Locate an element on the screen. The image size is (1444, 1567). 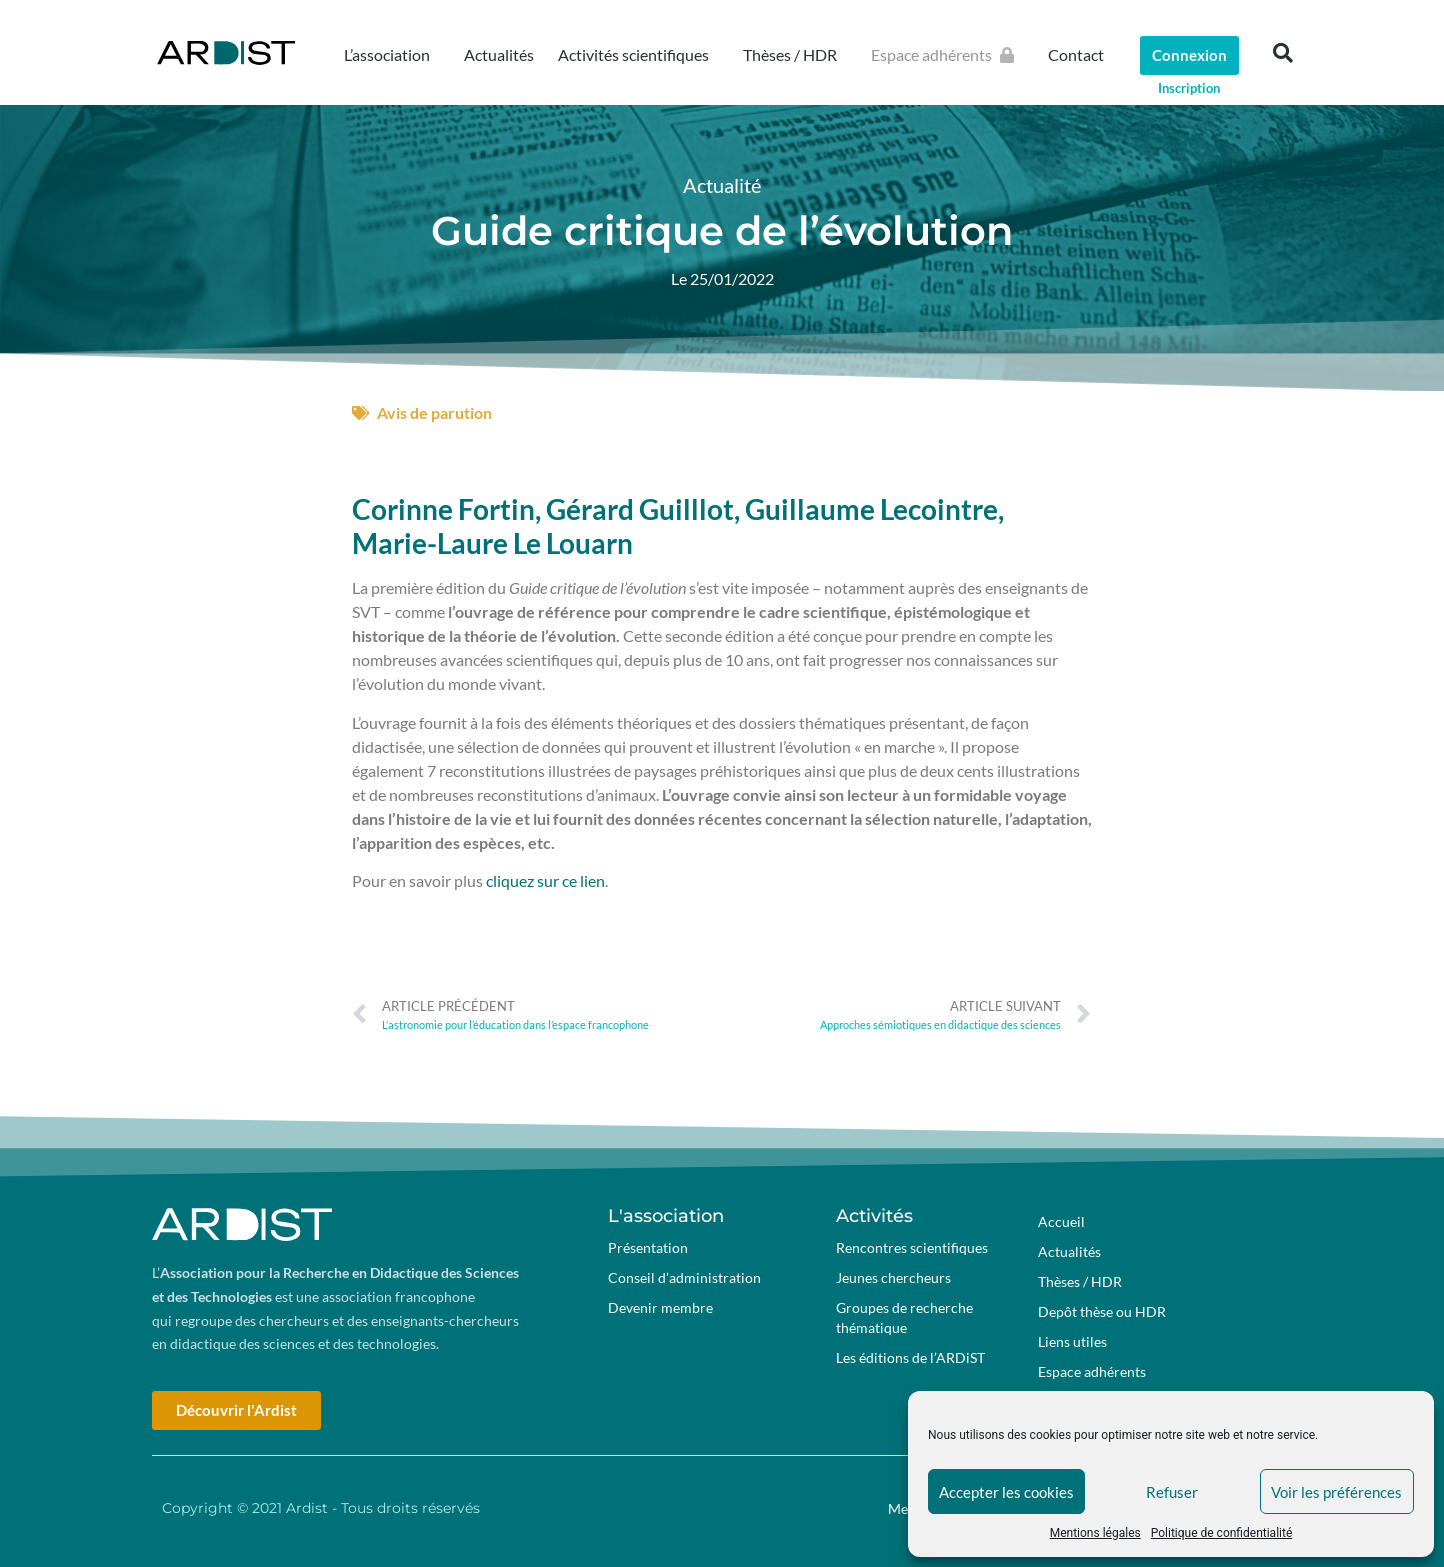
[button] is located at coordinates (1283, 53).